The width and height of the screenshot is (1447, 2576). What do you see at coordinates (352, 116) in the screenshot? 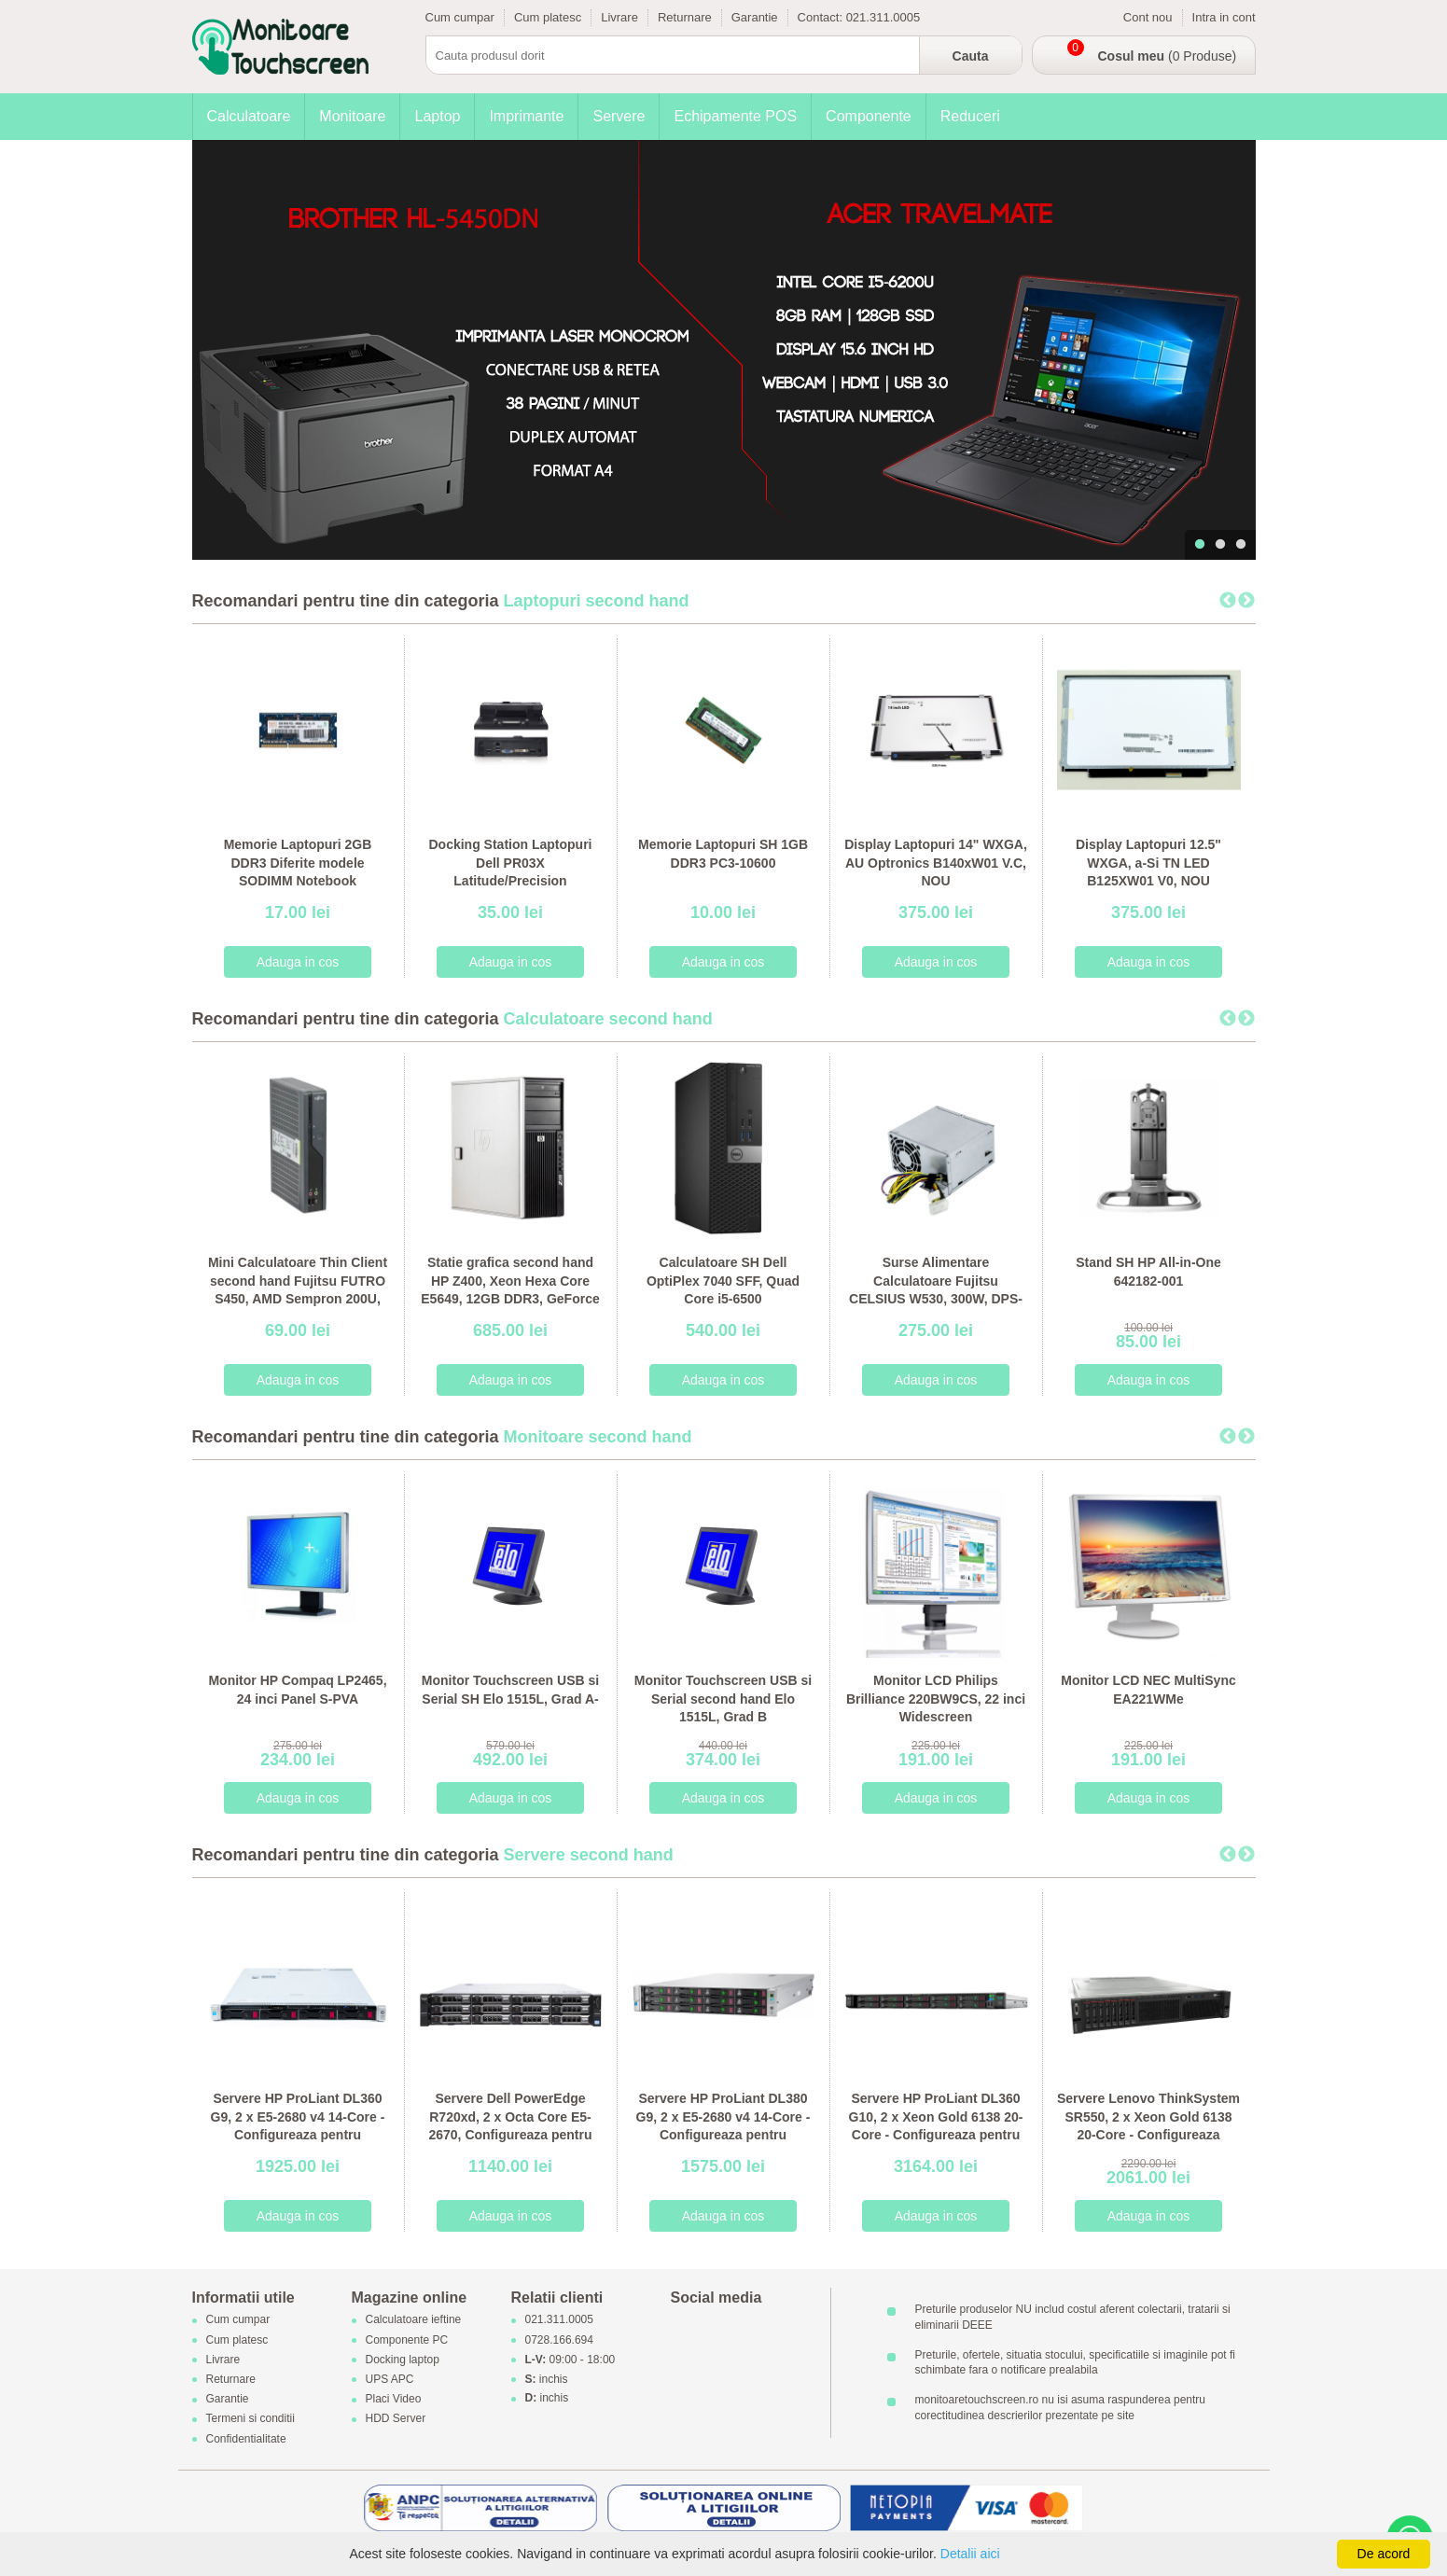
I see `Monitoare` at bounding box center [352, 116].